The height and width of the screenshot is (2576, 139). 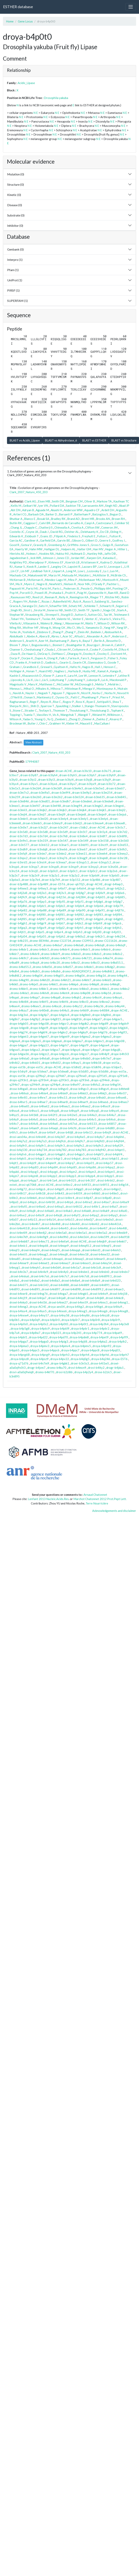 What do you see at coordinates (98, 714) in the screenshot?
I see `Weiand M` at bounding box center [98, 714].